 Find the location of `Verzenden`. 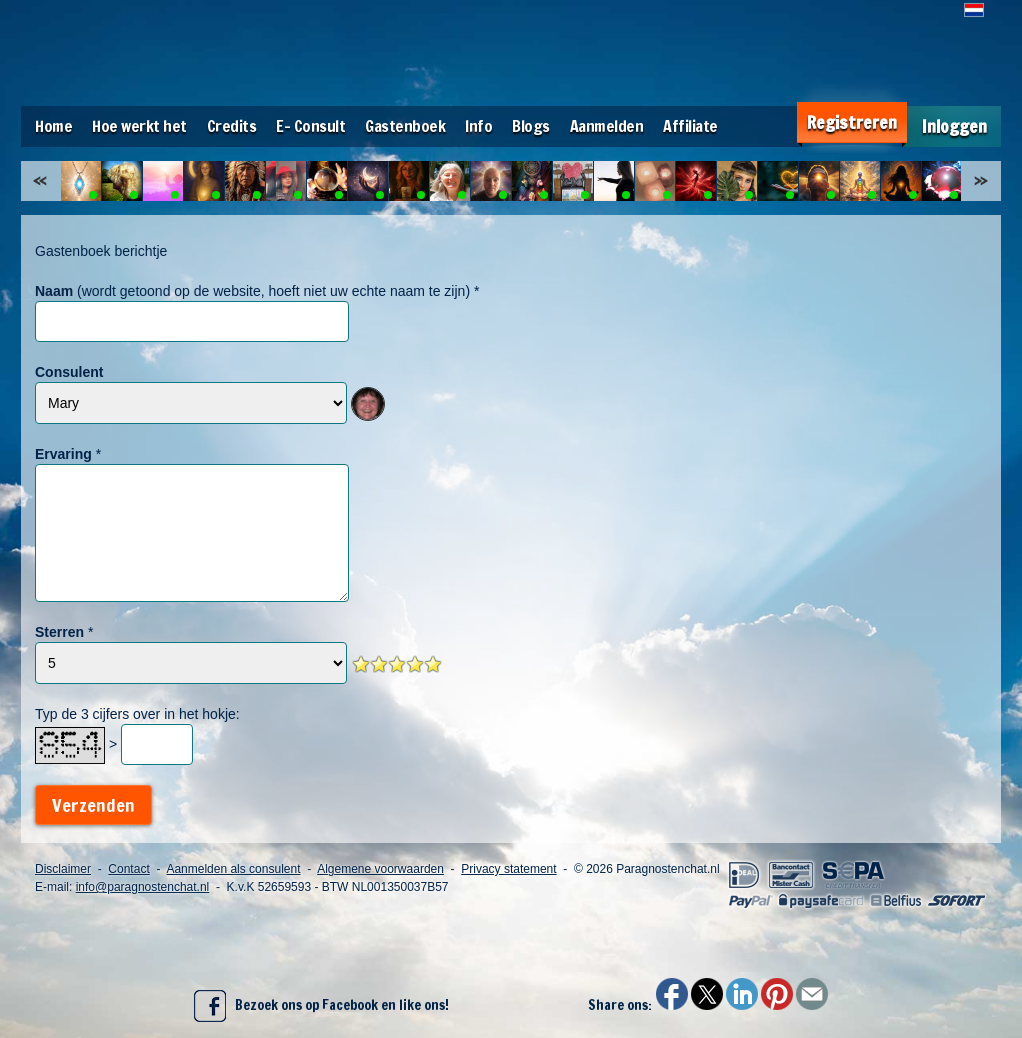

Verzenden is located at coordinates (93, 805).